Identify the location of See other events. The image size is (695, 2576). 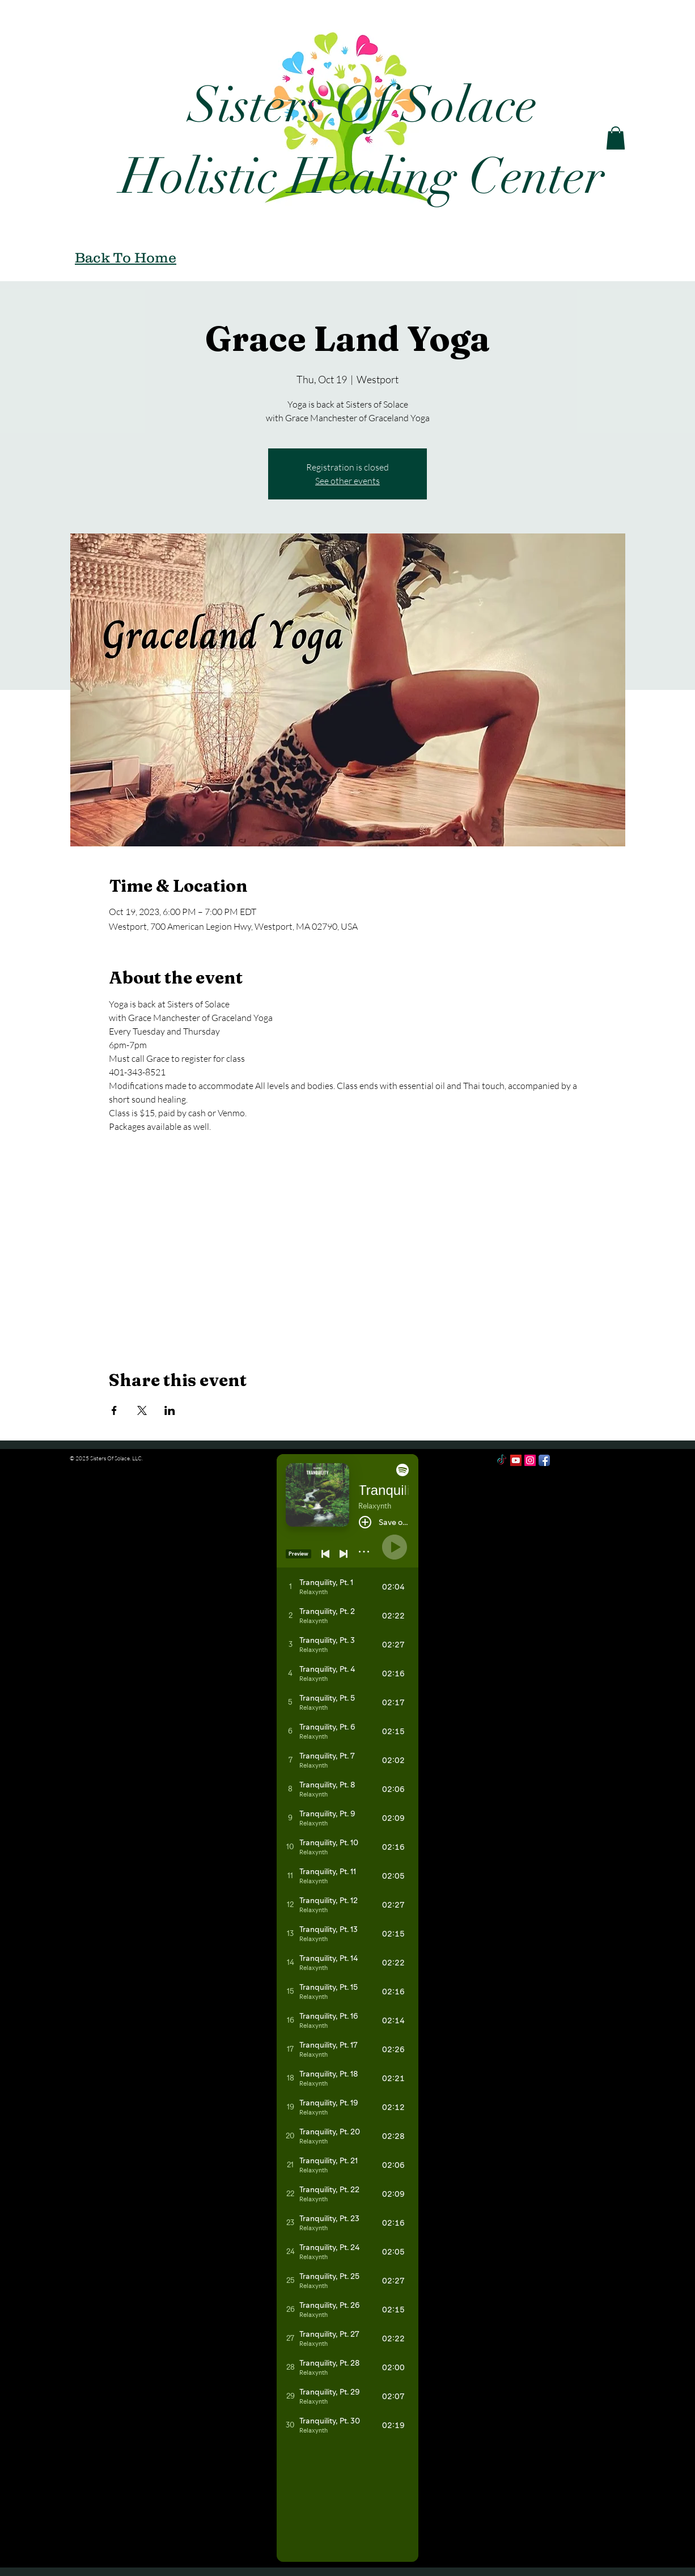
(347, 480).